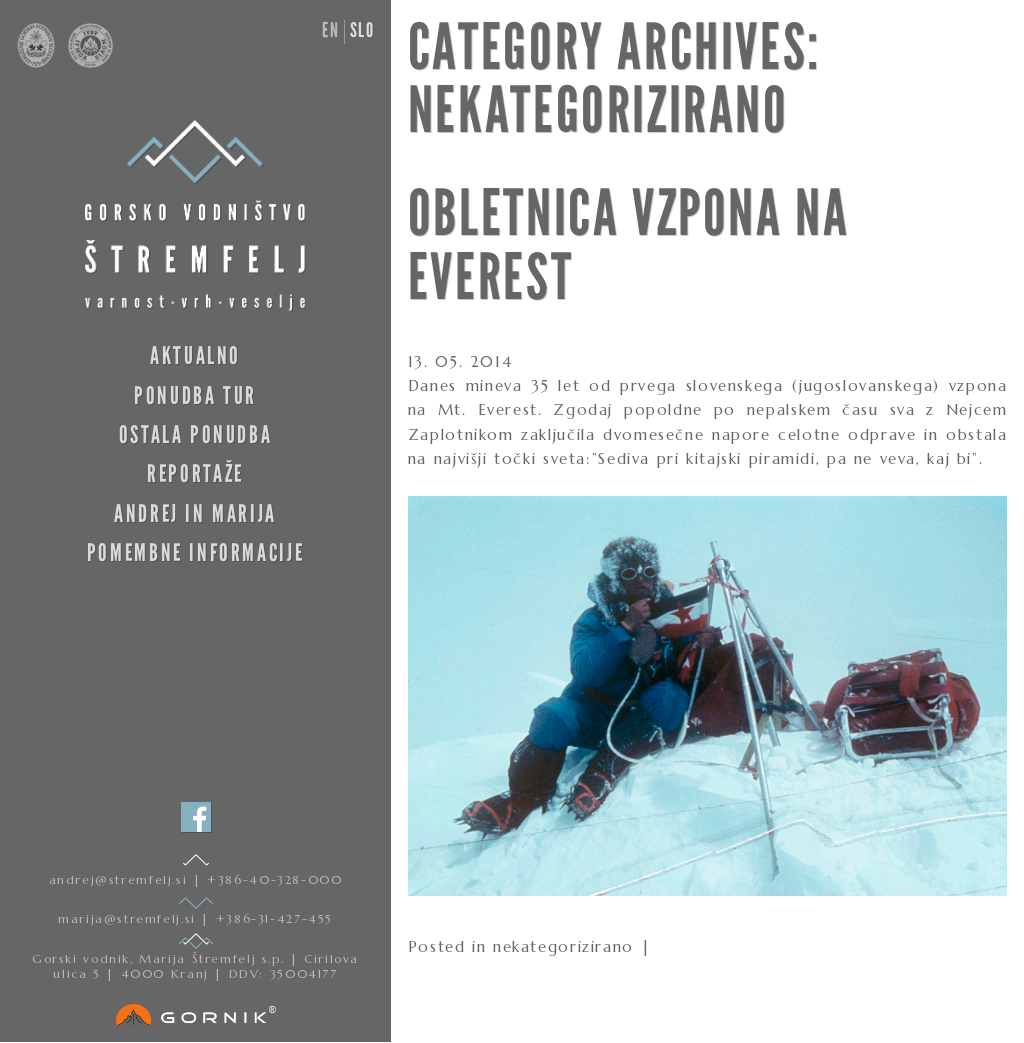 This screenshot has width=1024, height=1043. I want to click on andrej@stremfelj.si, so click(121, 879).